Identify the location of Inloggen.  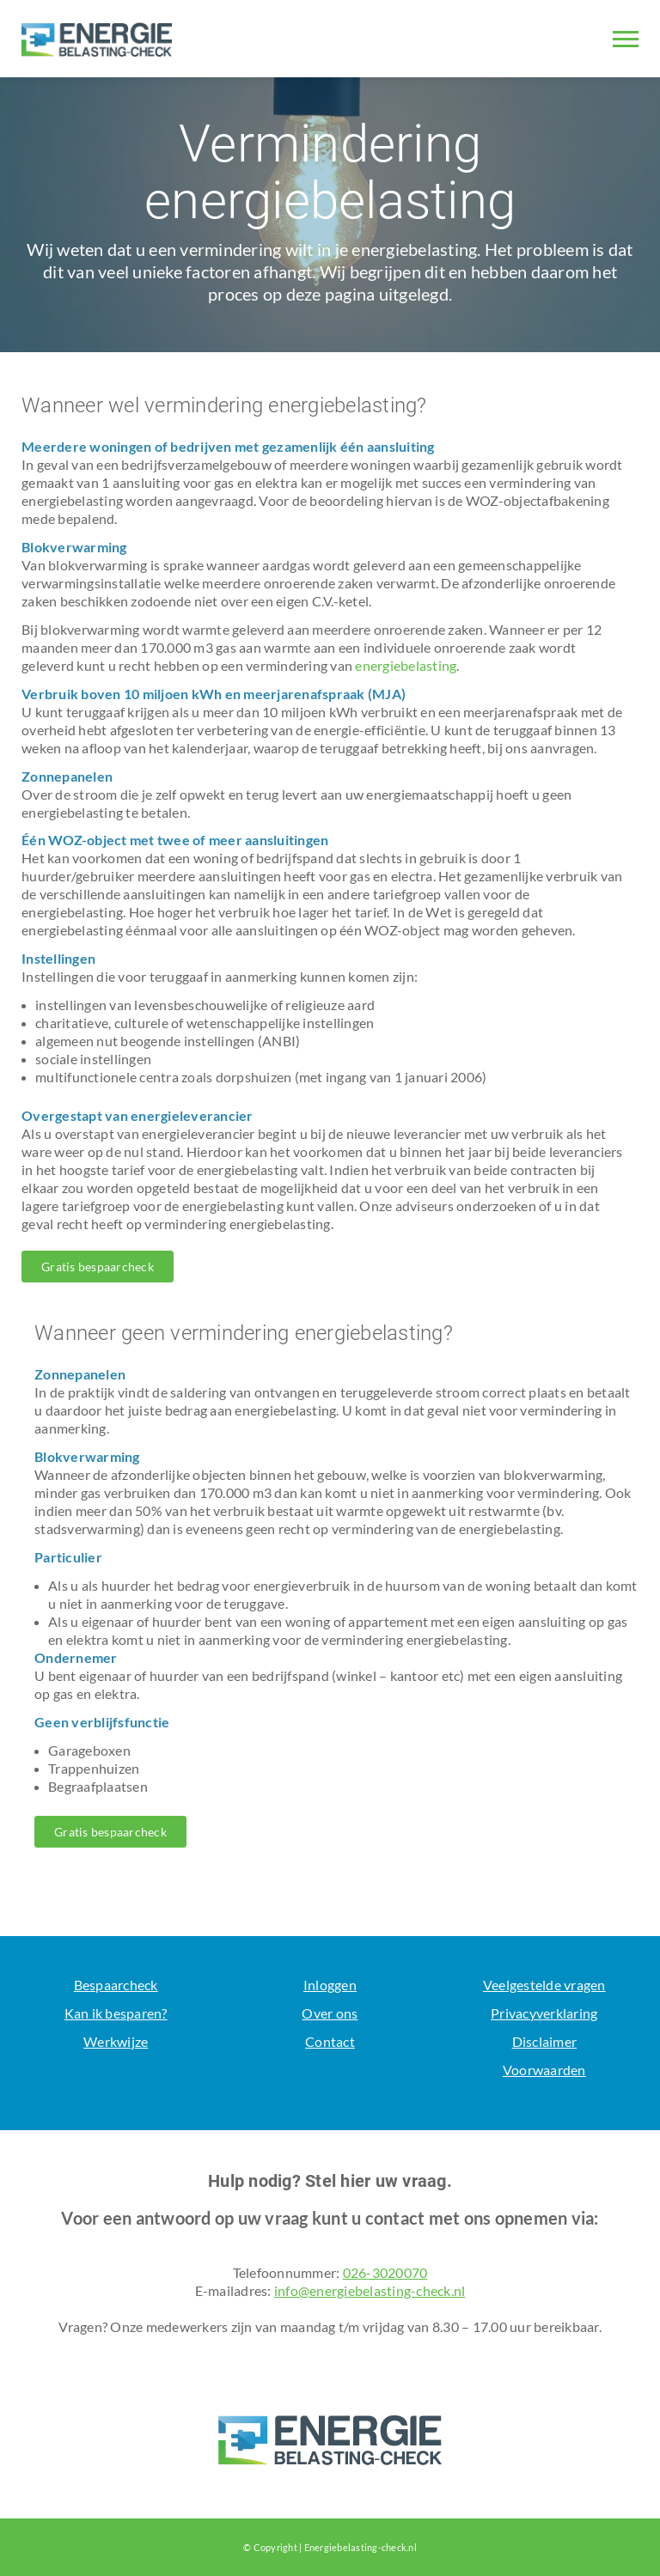
(330, 1984).